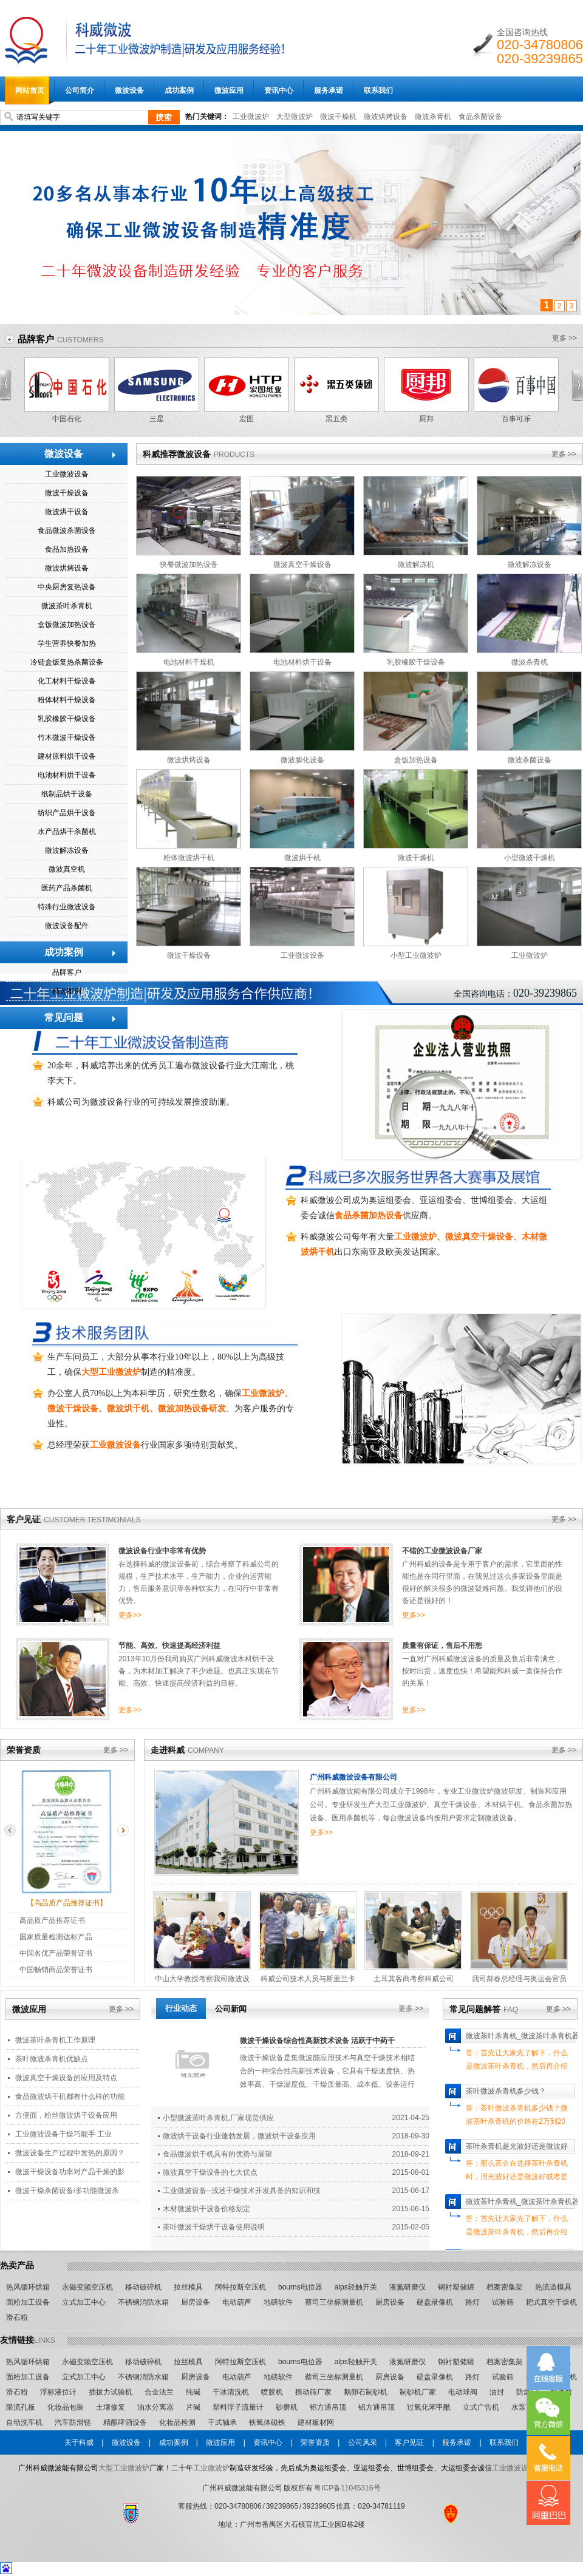  I want to click on 微波茶叶杀青机, so click(66, 606).